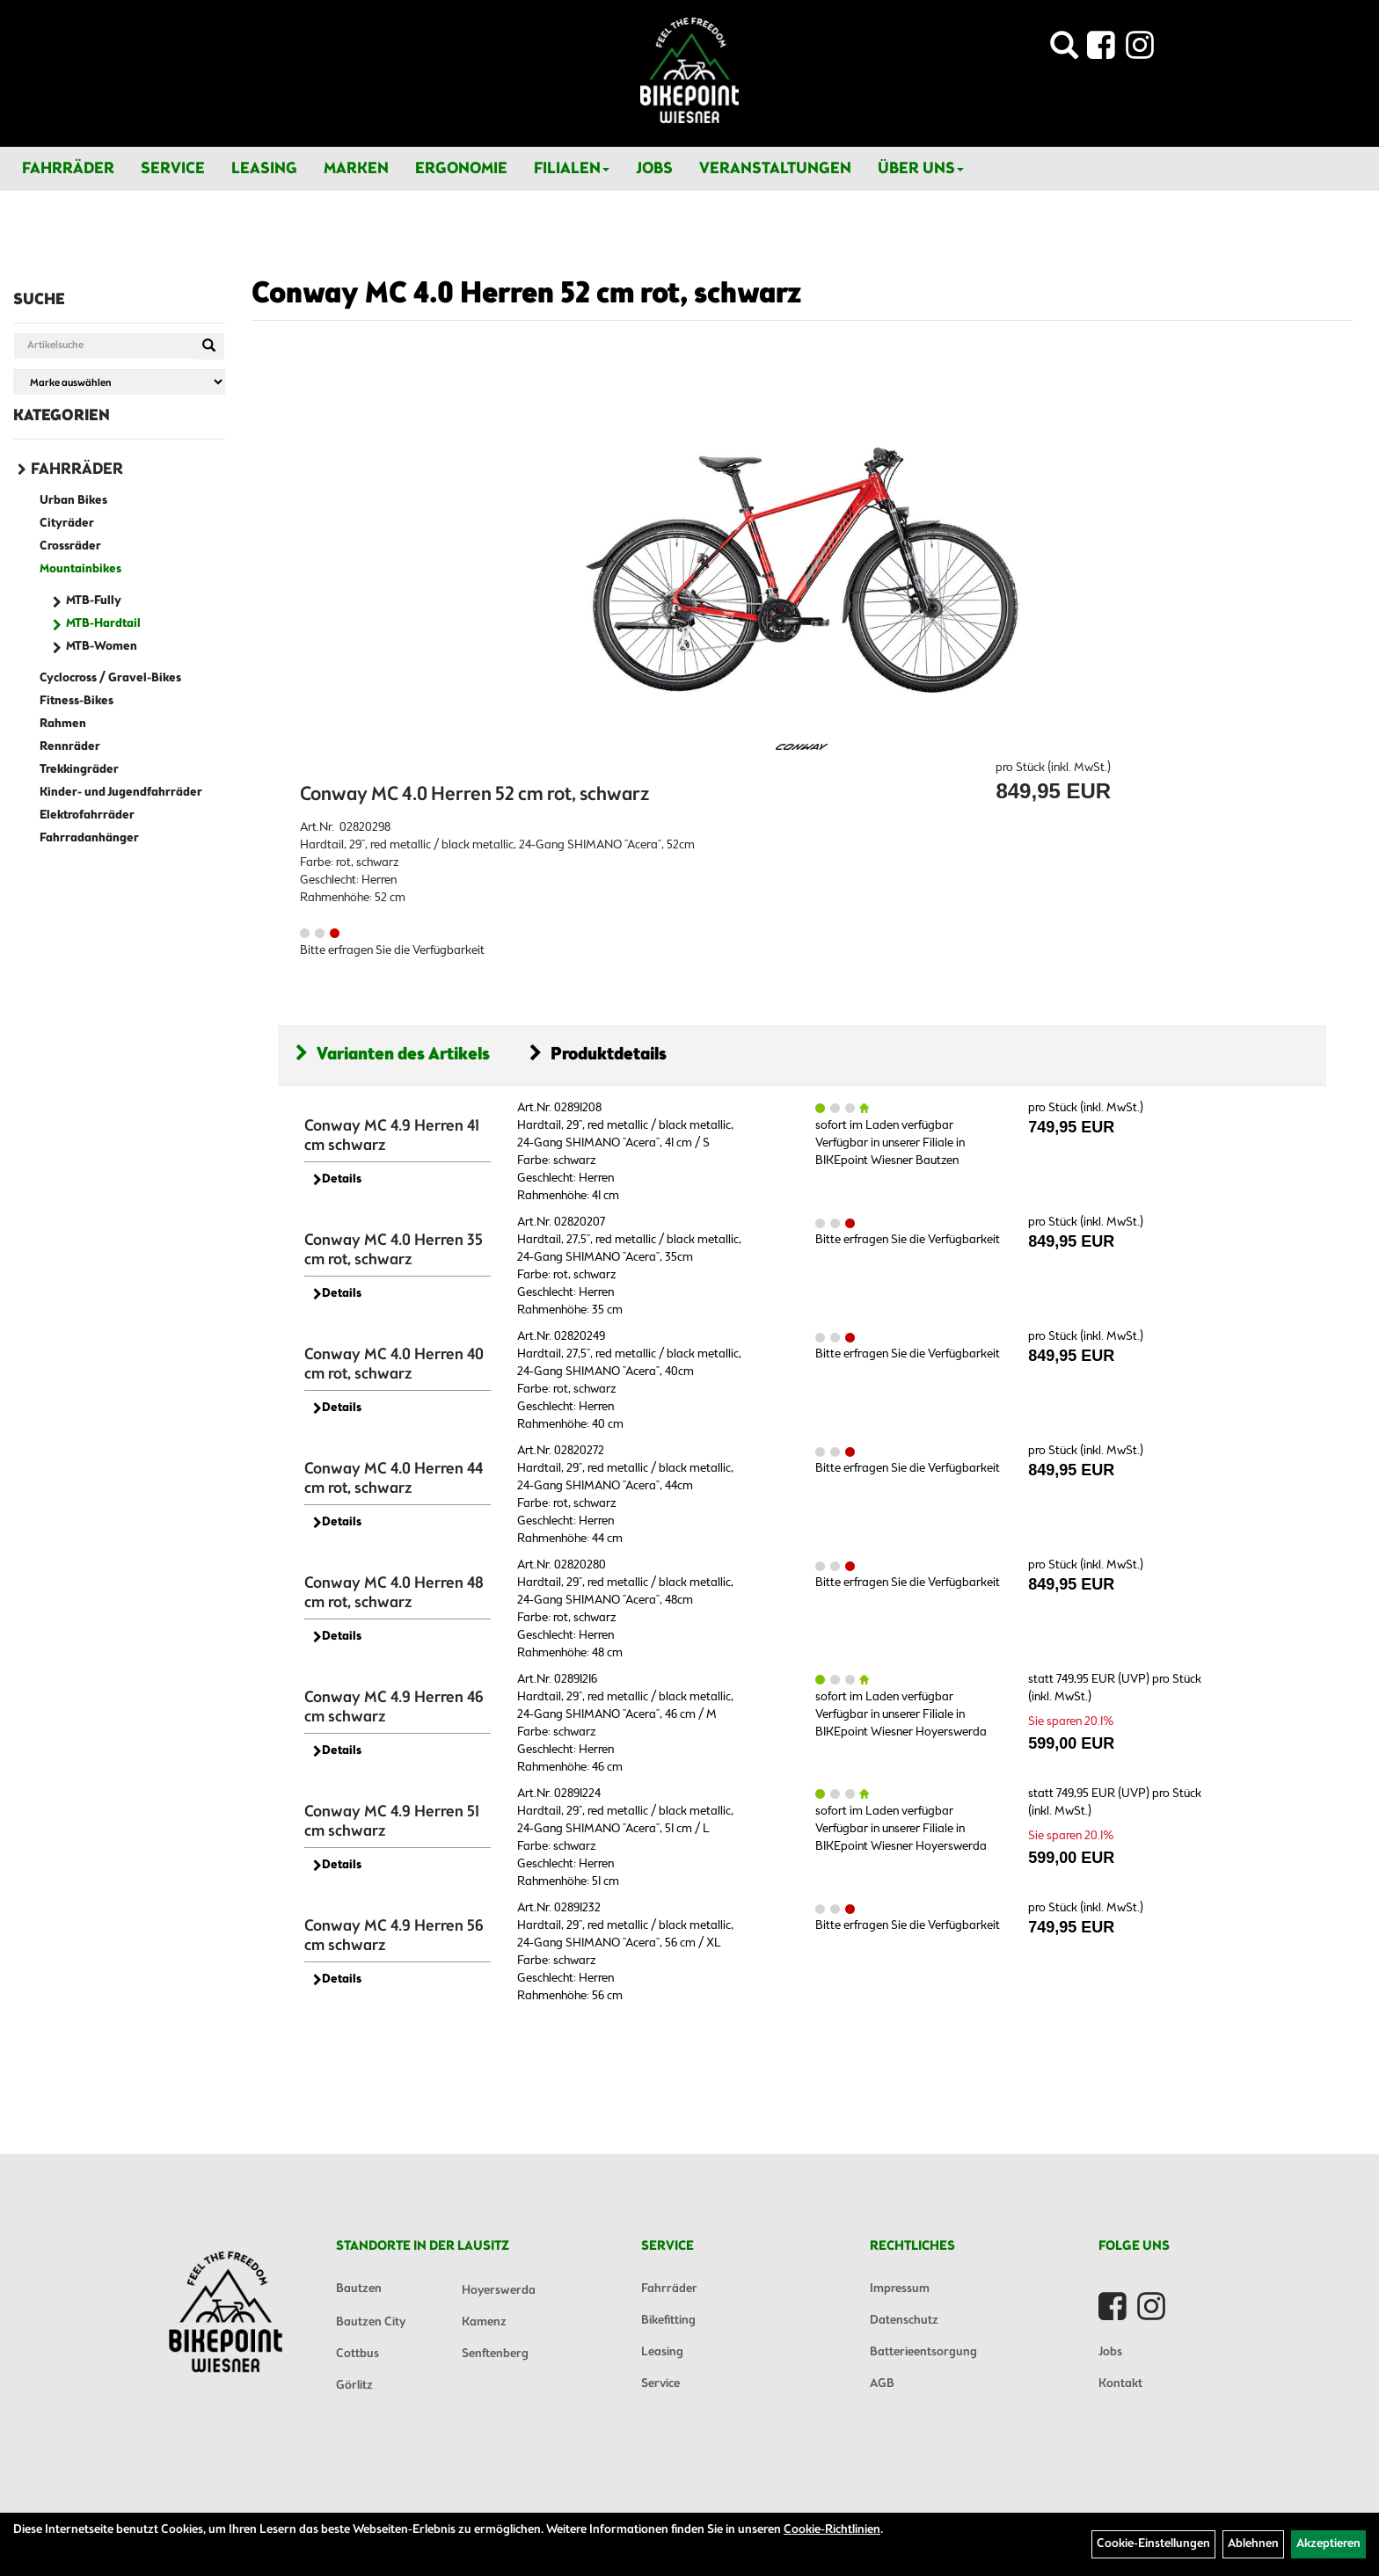 This screenshot has height=2576, width=1379. I want to click on Datenschutz, so click(904, 2320).